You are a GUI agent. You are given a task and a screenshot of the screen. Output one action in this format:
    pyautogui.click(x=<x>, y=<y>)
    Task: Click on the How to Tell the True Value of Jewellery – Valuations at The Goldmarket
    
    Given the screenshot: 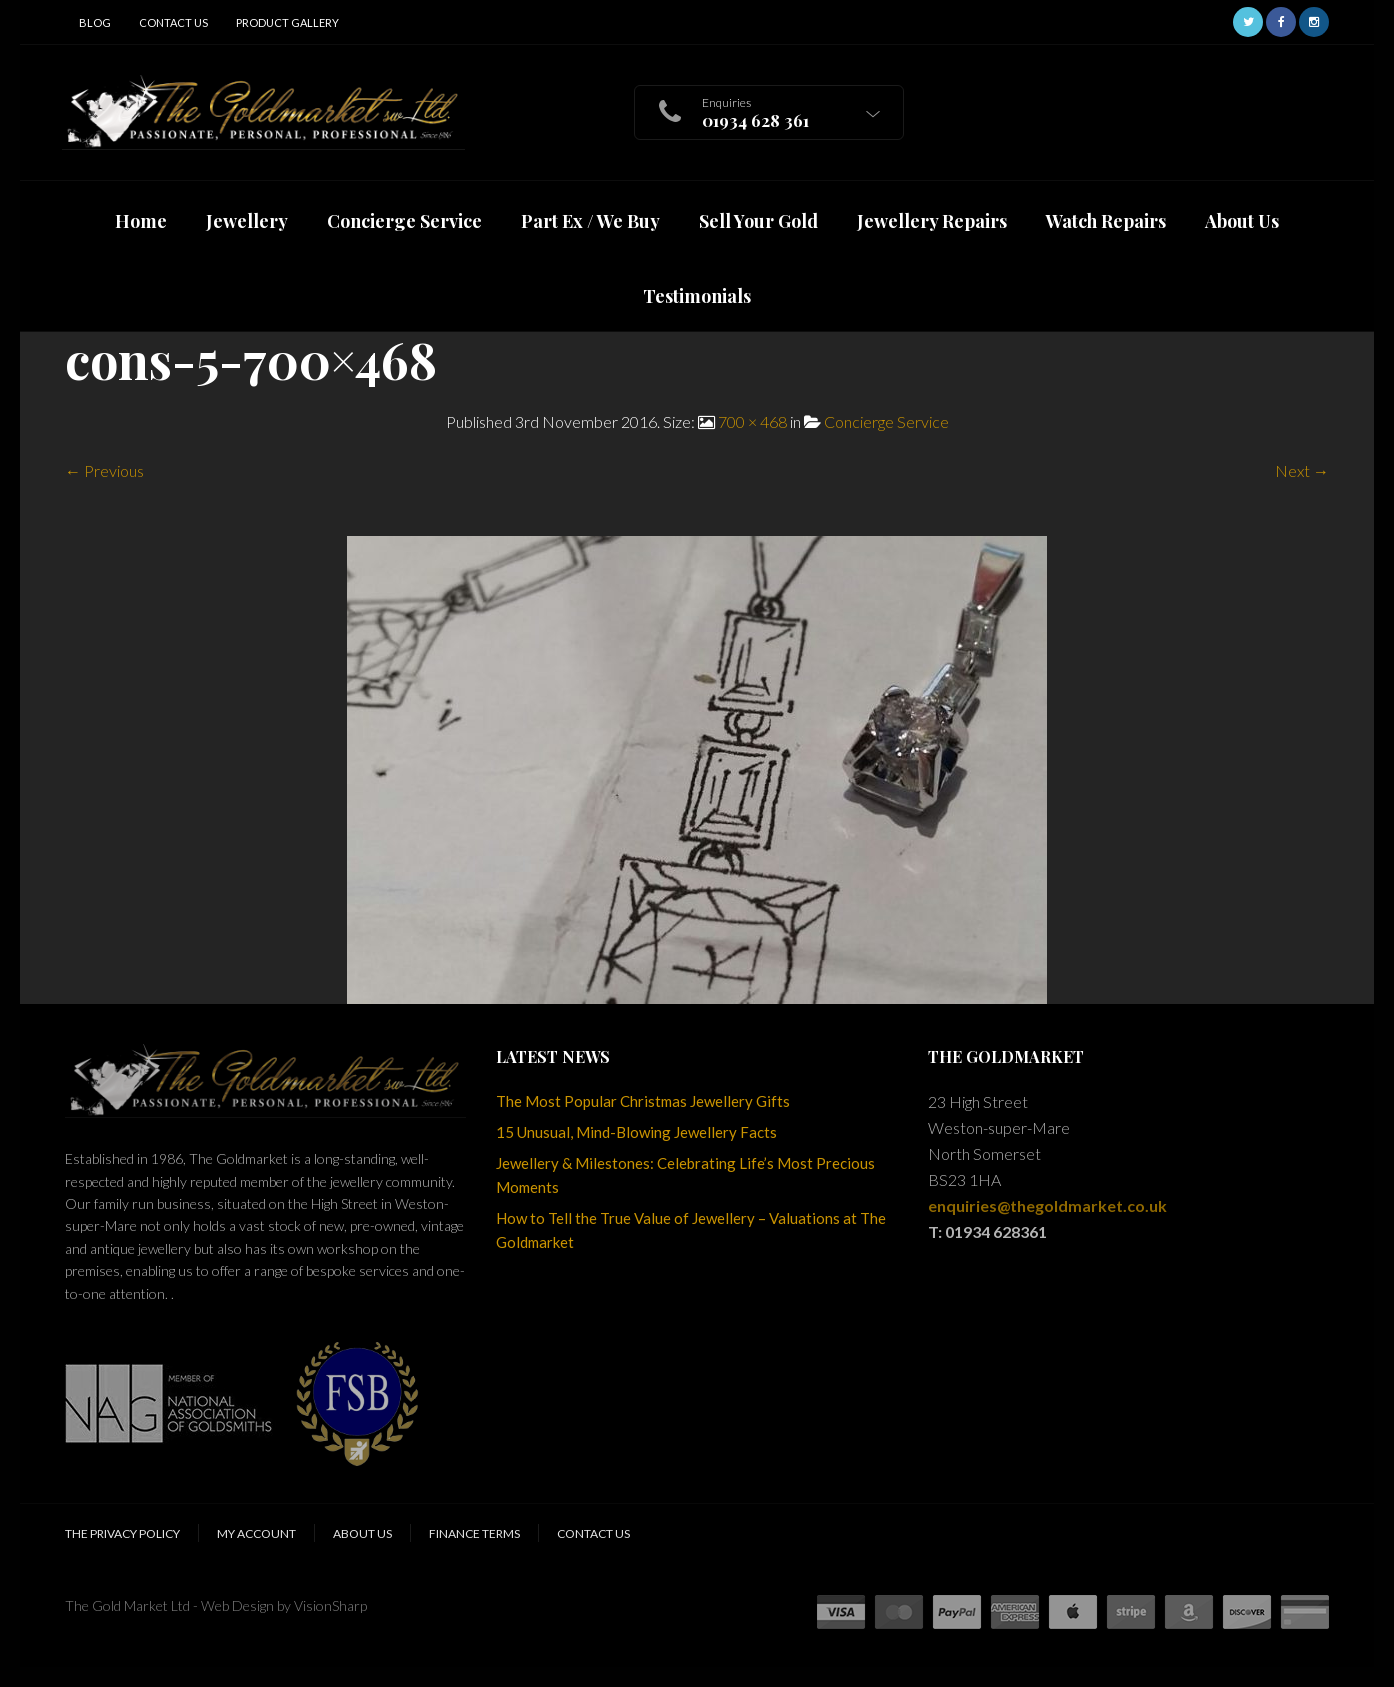 What is the action you would take?
    pyautogui.click(x=691, y=1230)
    